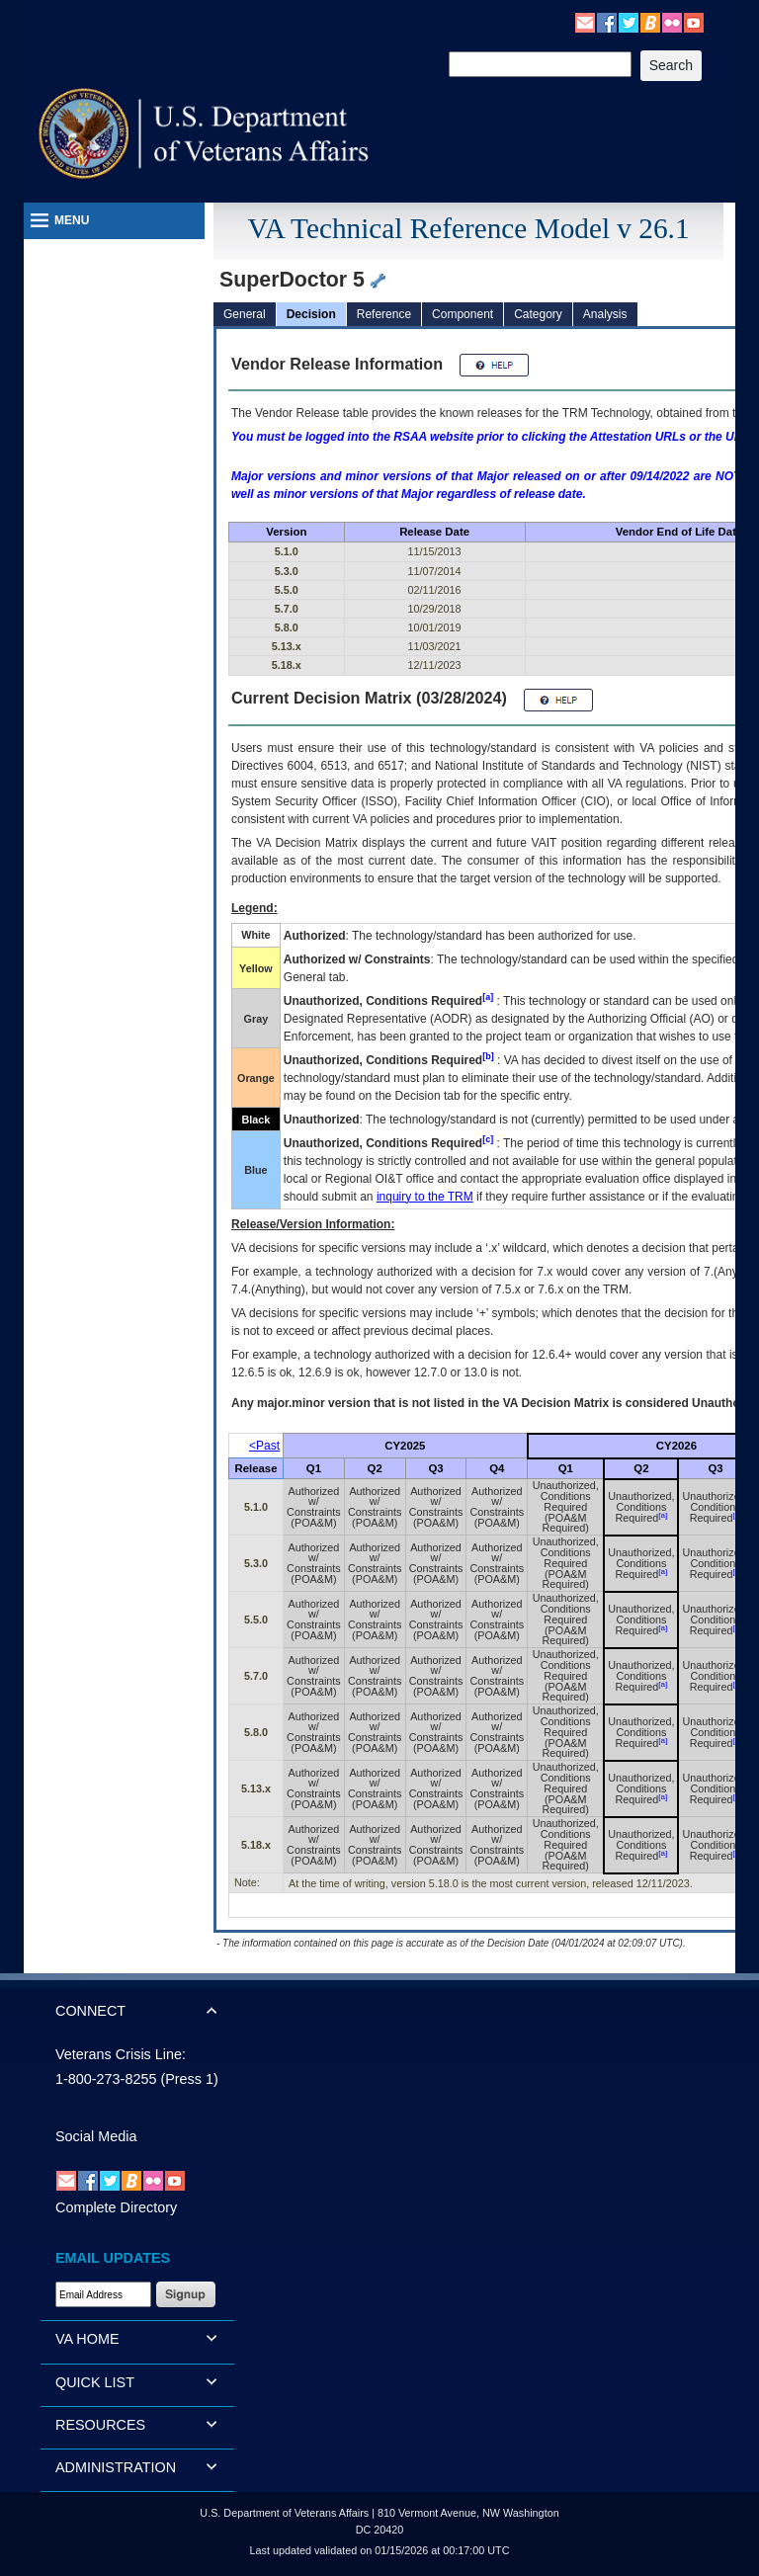  Describe the element at coordinates (90, 2011) in the screenshot. I see `CONNECT` at that location.